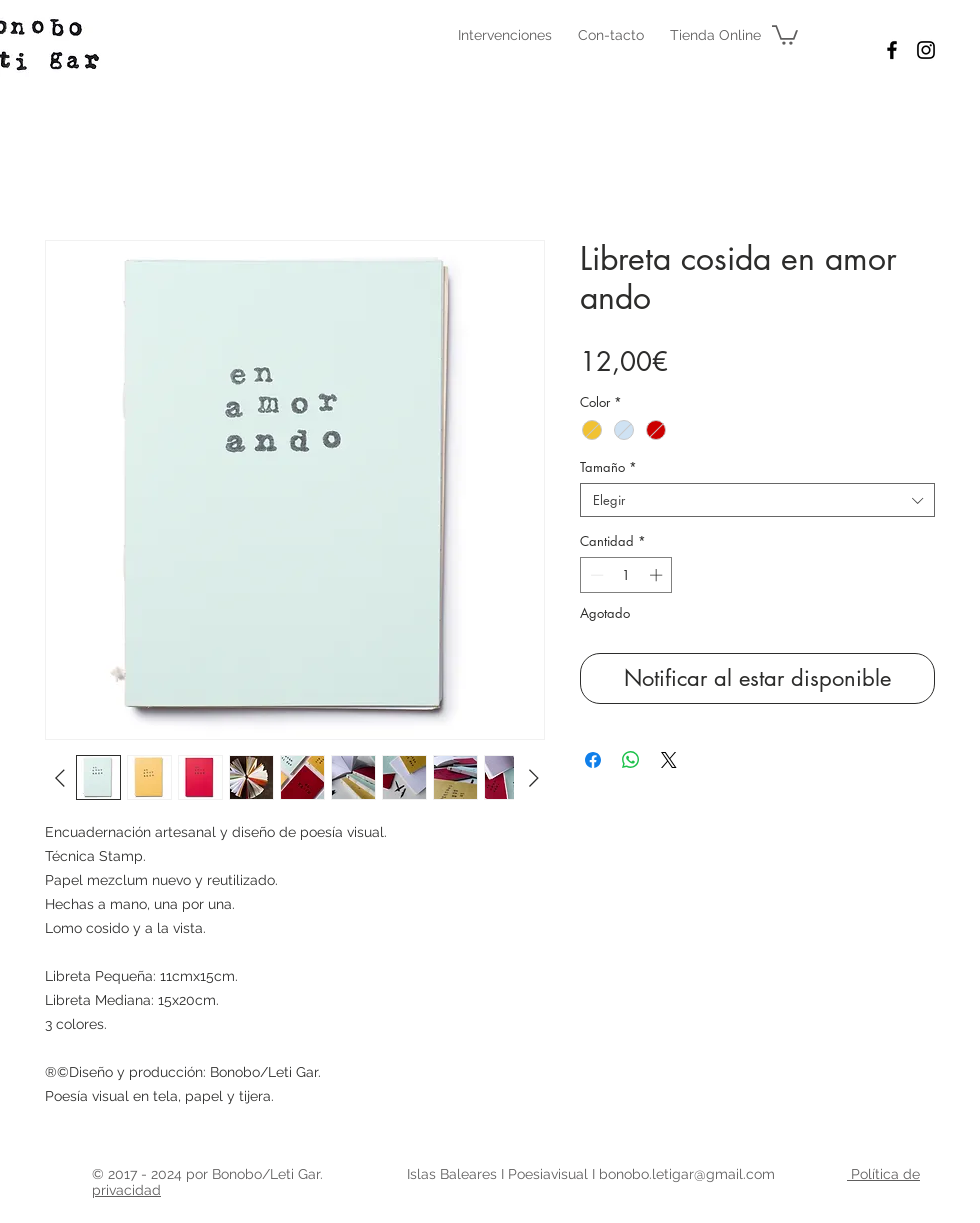 This screenshot has height=1223, width=980. What do you see at coordinates (631, 760) in the screenshot?
I see `[Compartir en WhatsApp]` at bounding box center [631, 760].